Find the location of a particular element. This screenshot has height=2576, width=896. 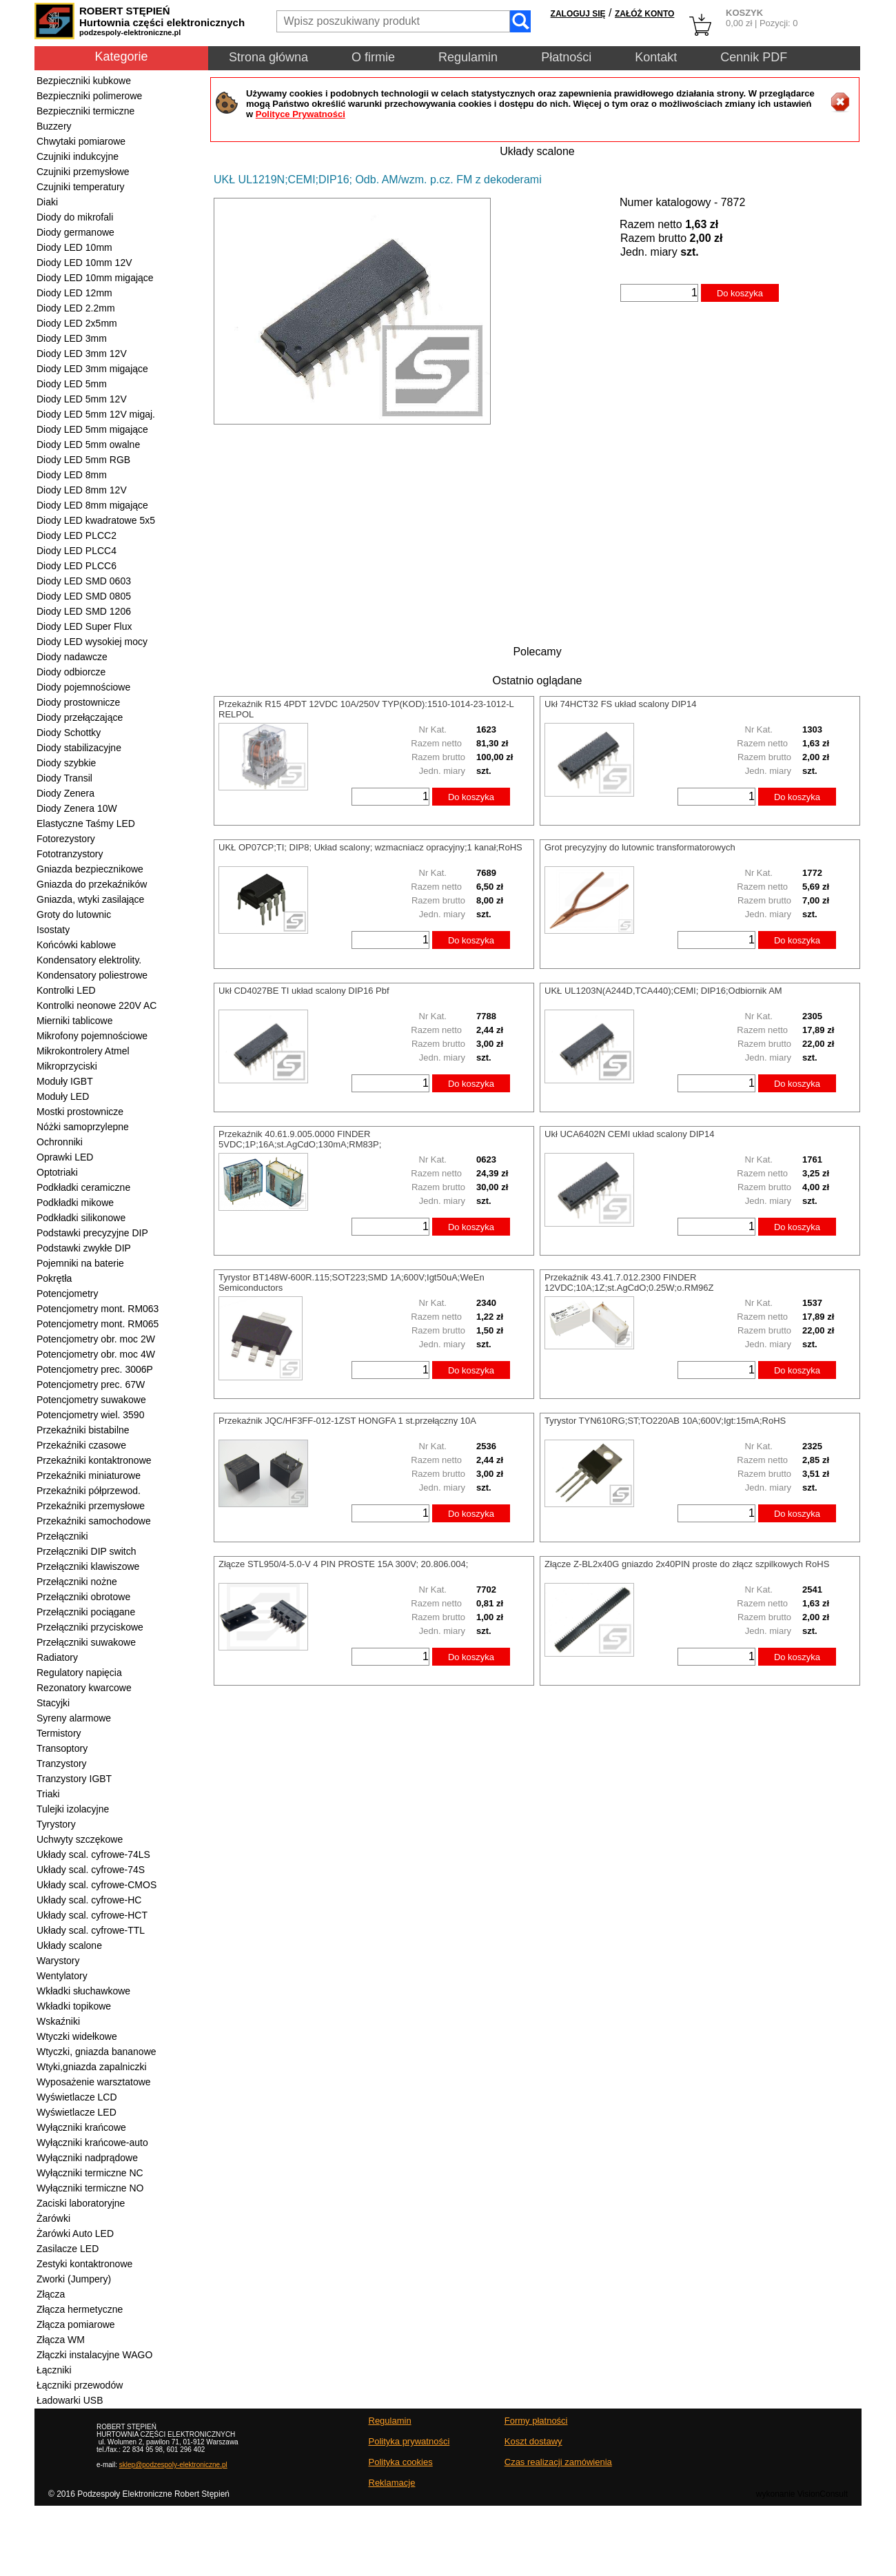

Potencjometry obr. moc 4W is located at coordinates (96, 1354).